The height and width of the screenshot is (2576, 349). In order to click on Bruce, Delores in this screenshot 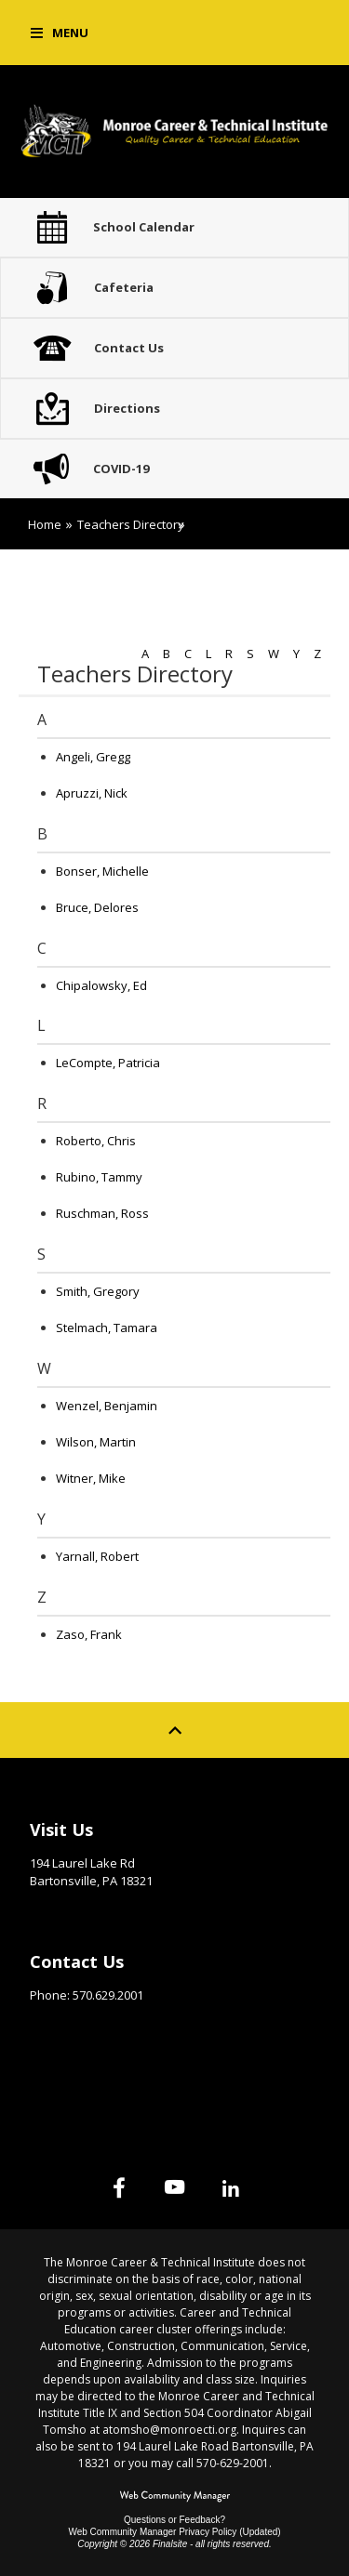, I will do `click(97, 907)`.